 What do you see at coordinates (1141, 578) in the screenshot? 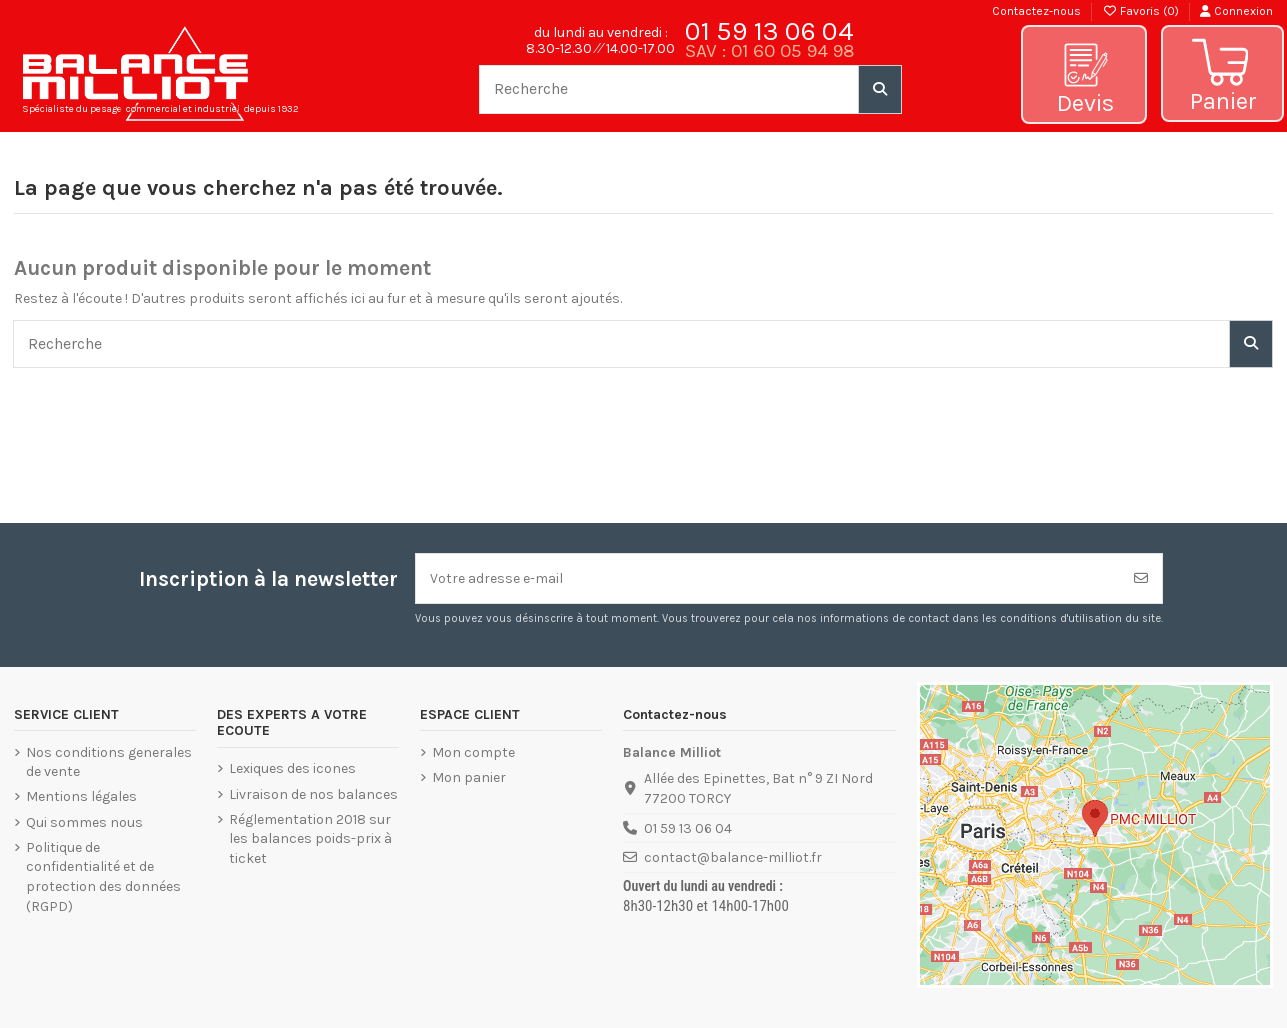
I see `[S’abonner]` at bounding box center [1141, 578].